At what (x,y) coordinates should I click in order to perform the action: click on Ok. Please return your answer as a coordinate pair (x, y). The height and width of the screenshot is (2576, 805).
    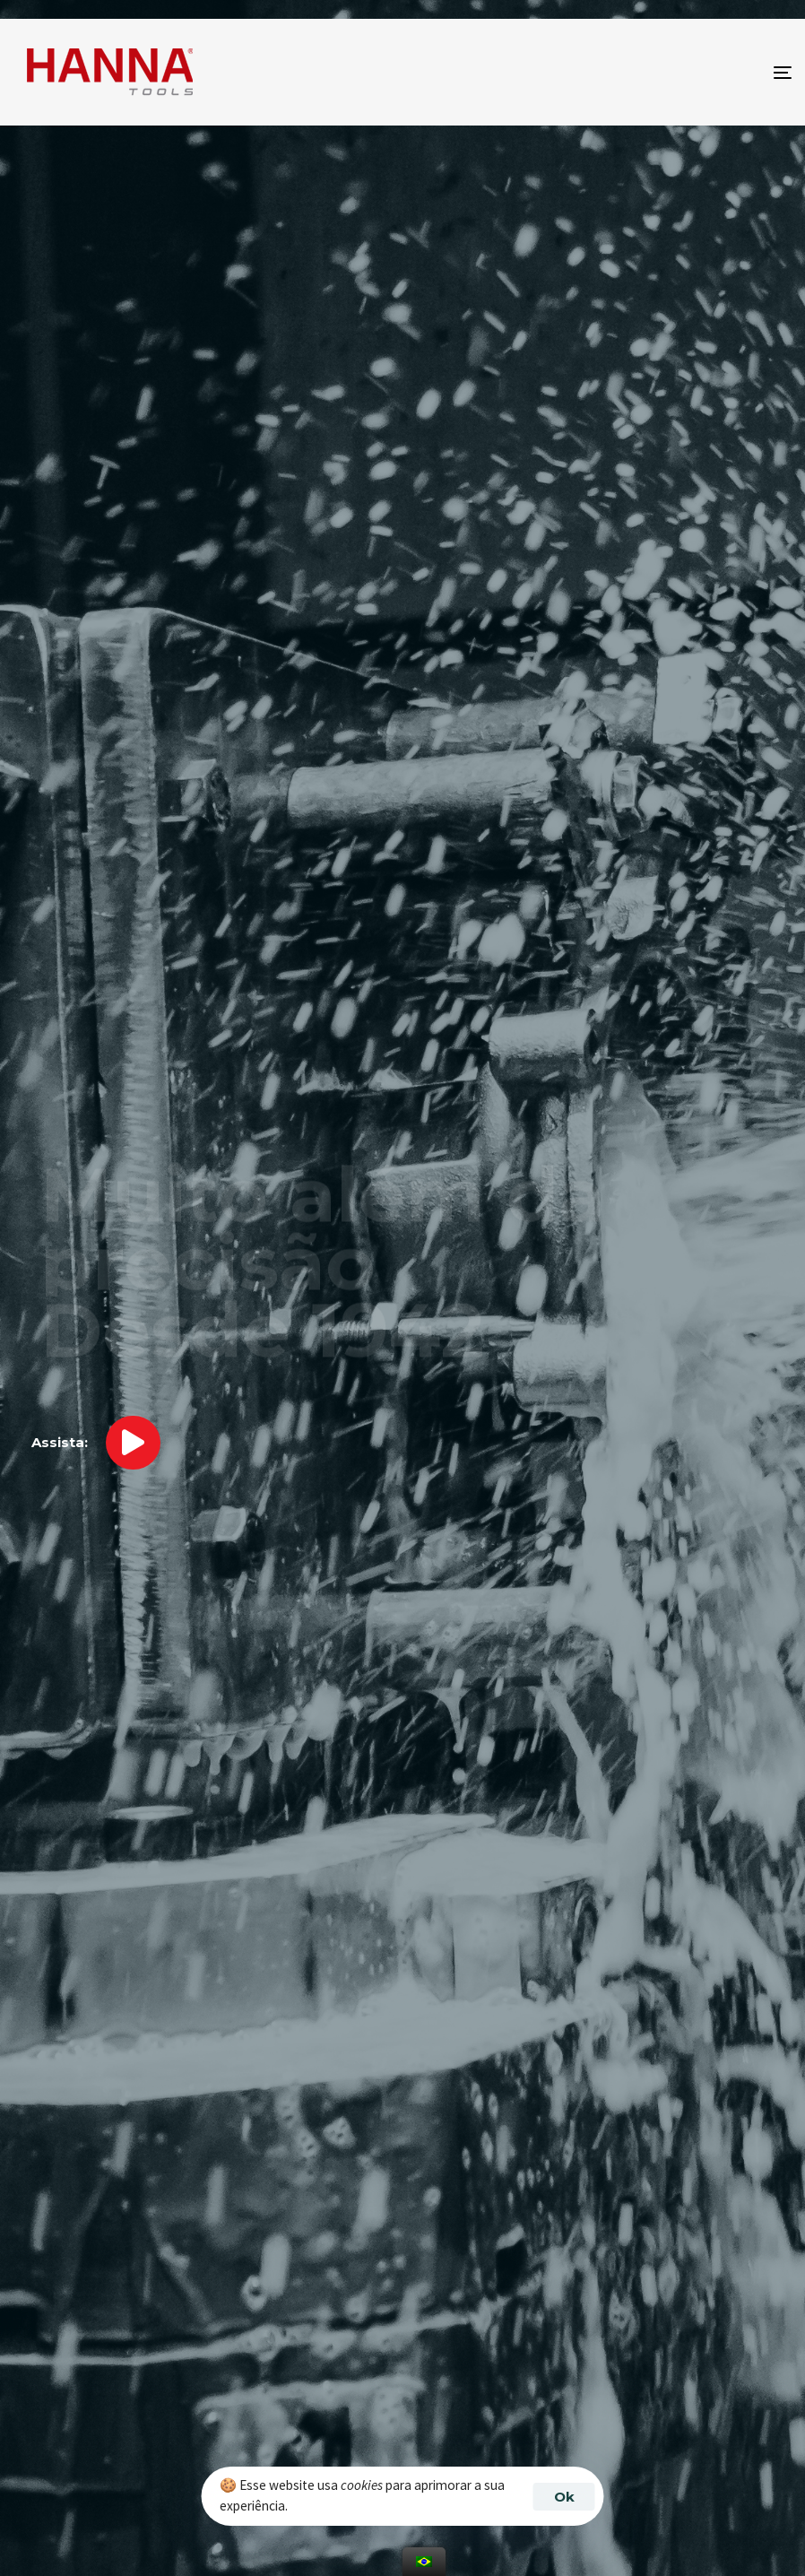
    Looking at the image, I should click on (564, 2496).